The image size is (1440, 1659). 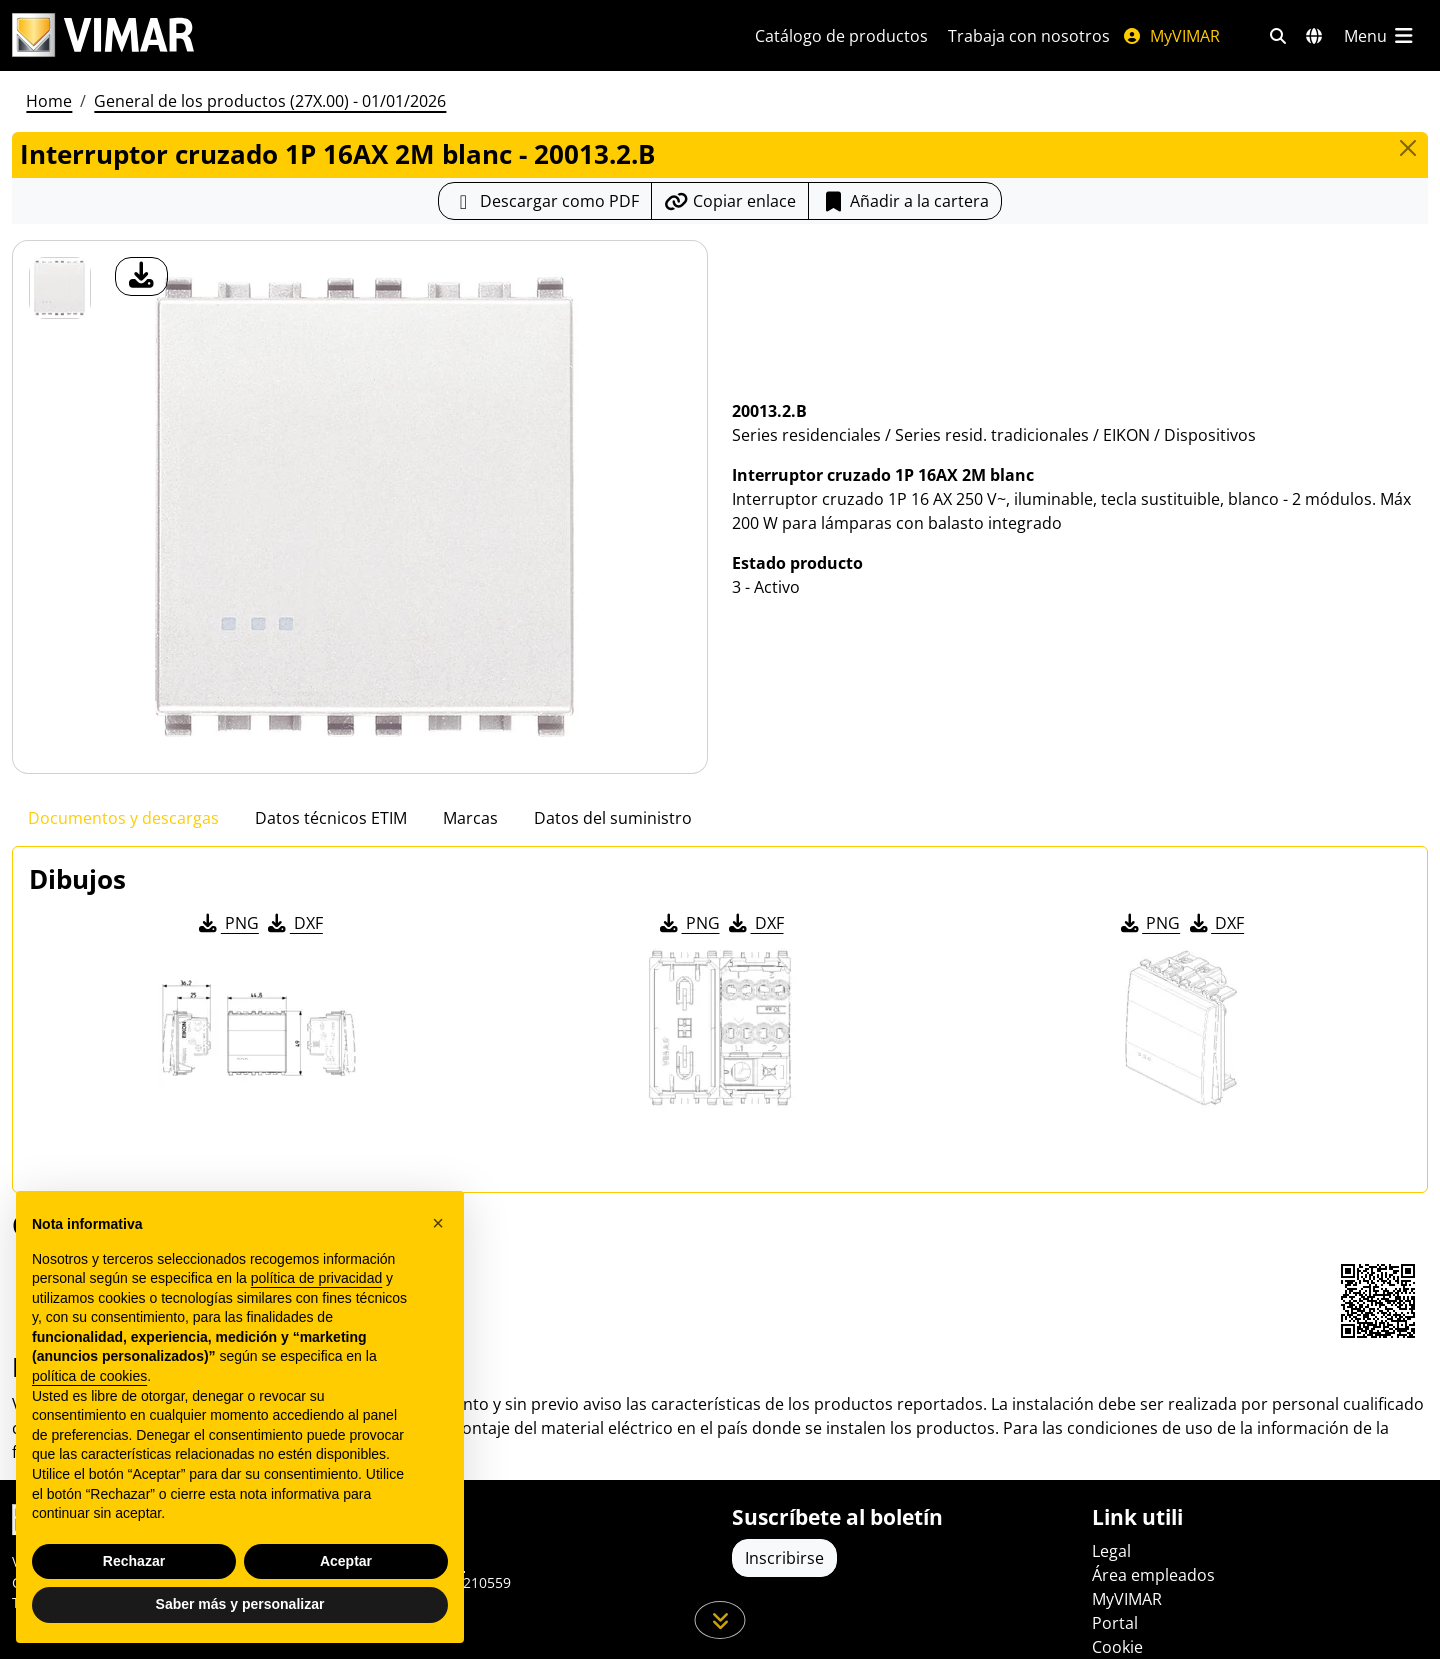 What do you see at coordinates (1111, 1551) in the screenshot?
I see `Legal` at bounding box center [1111, 1551].